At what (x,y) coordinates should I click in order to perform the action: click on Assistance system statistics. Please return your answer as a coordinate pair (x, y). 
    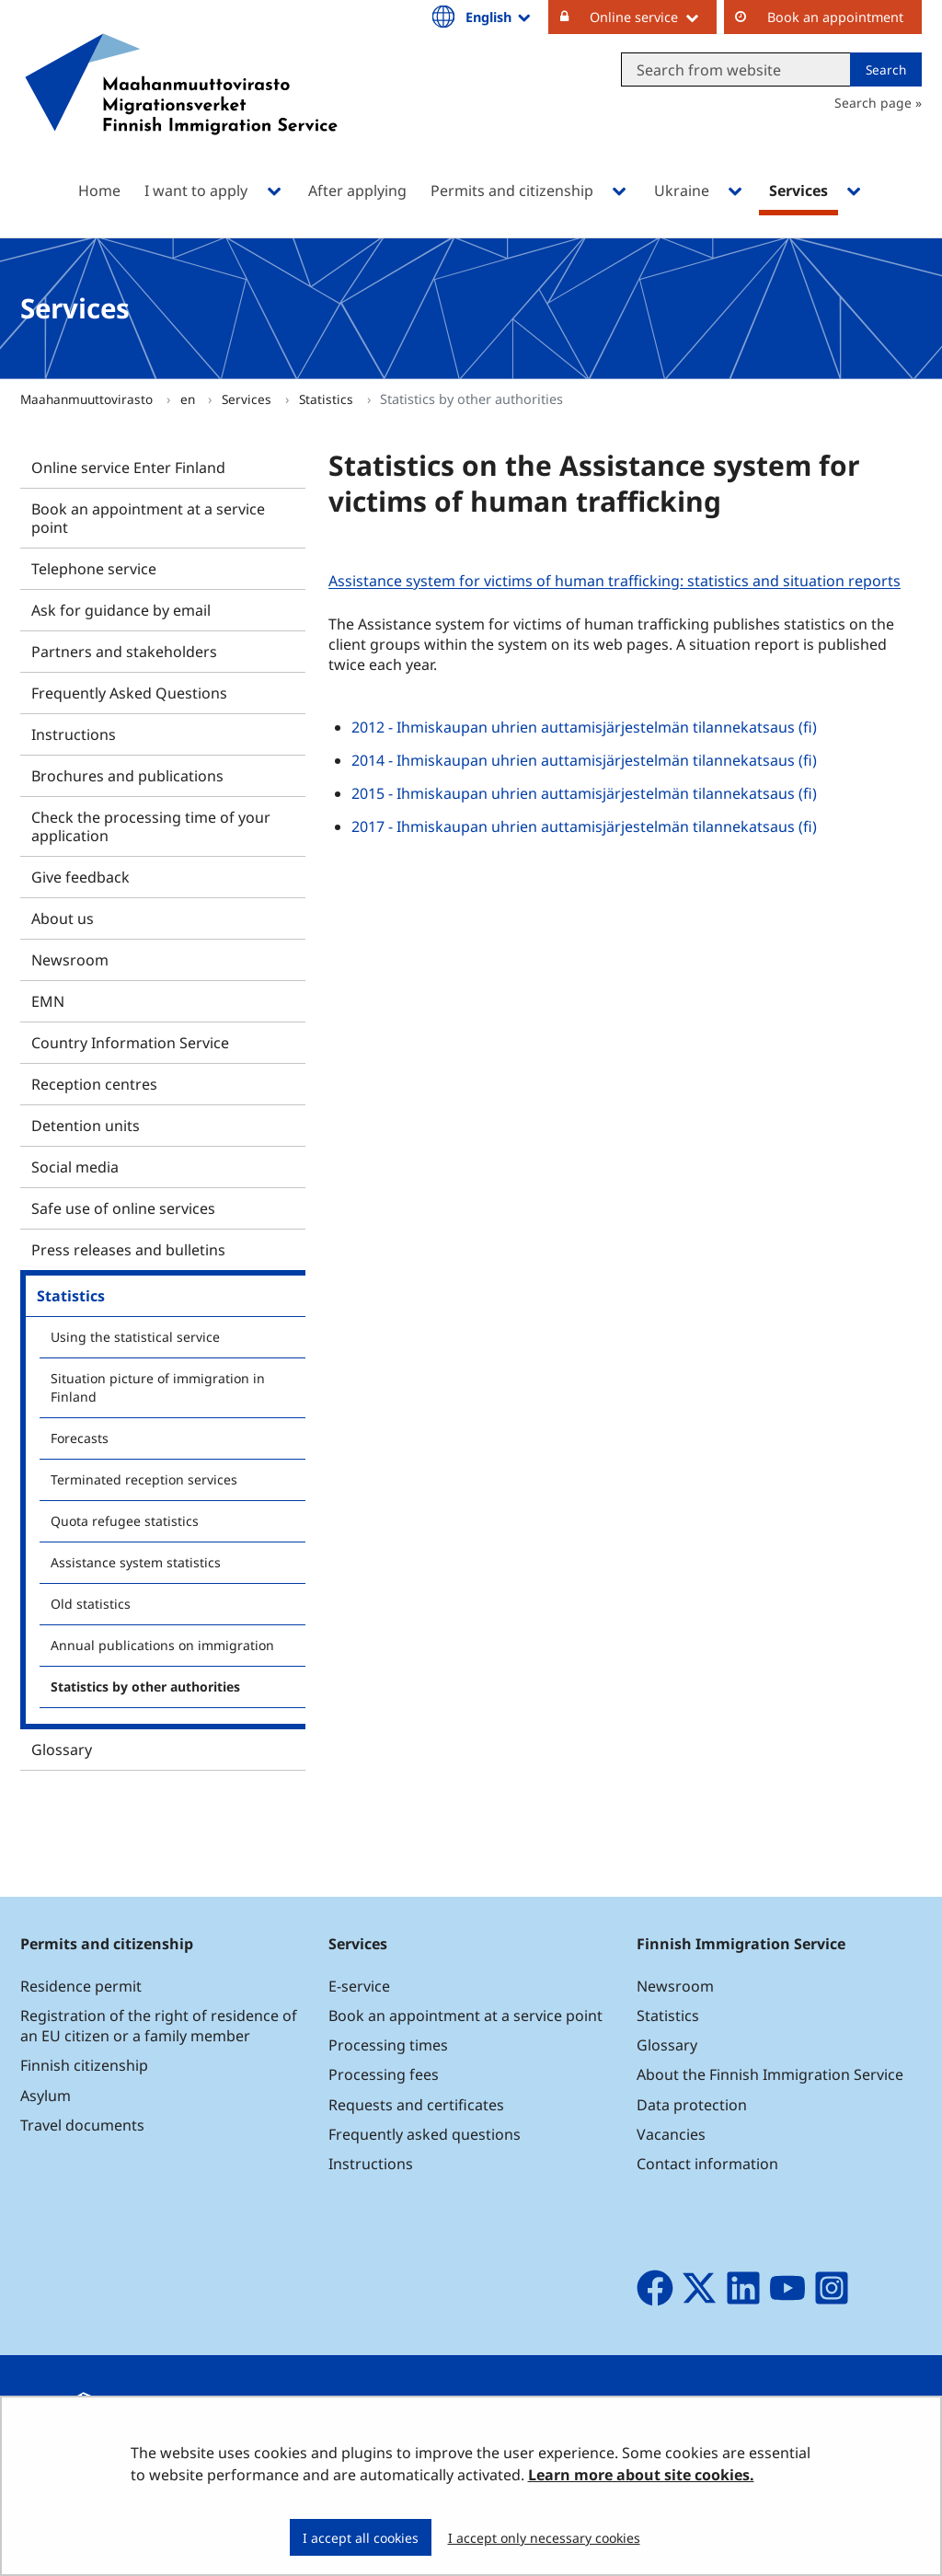
    Looking at the image, I should click on (136, 1562).